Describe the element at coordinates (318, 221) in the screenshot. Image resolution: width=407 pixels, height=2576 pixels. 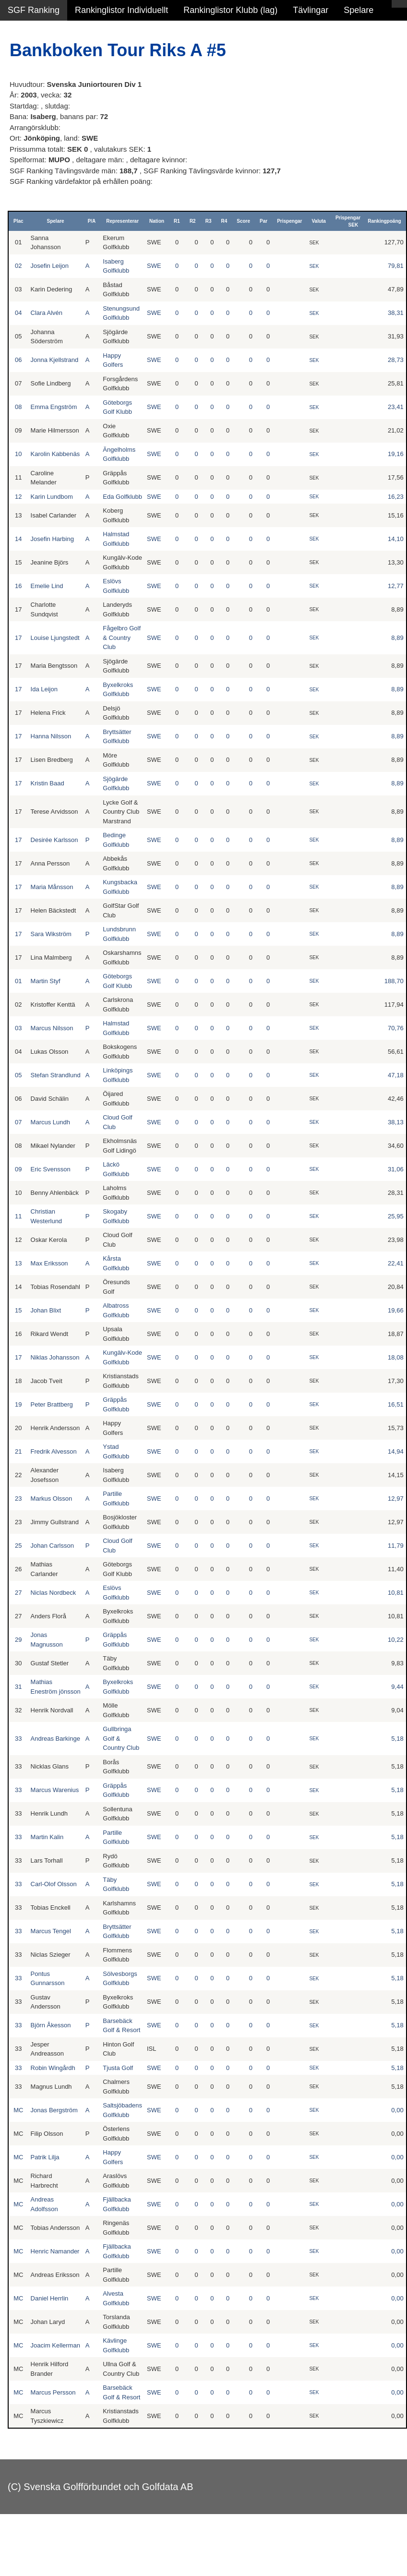
I see `Valuta` at that location.